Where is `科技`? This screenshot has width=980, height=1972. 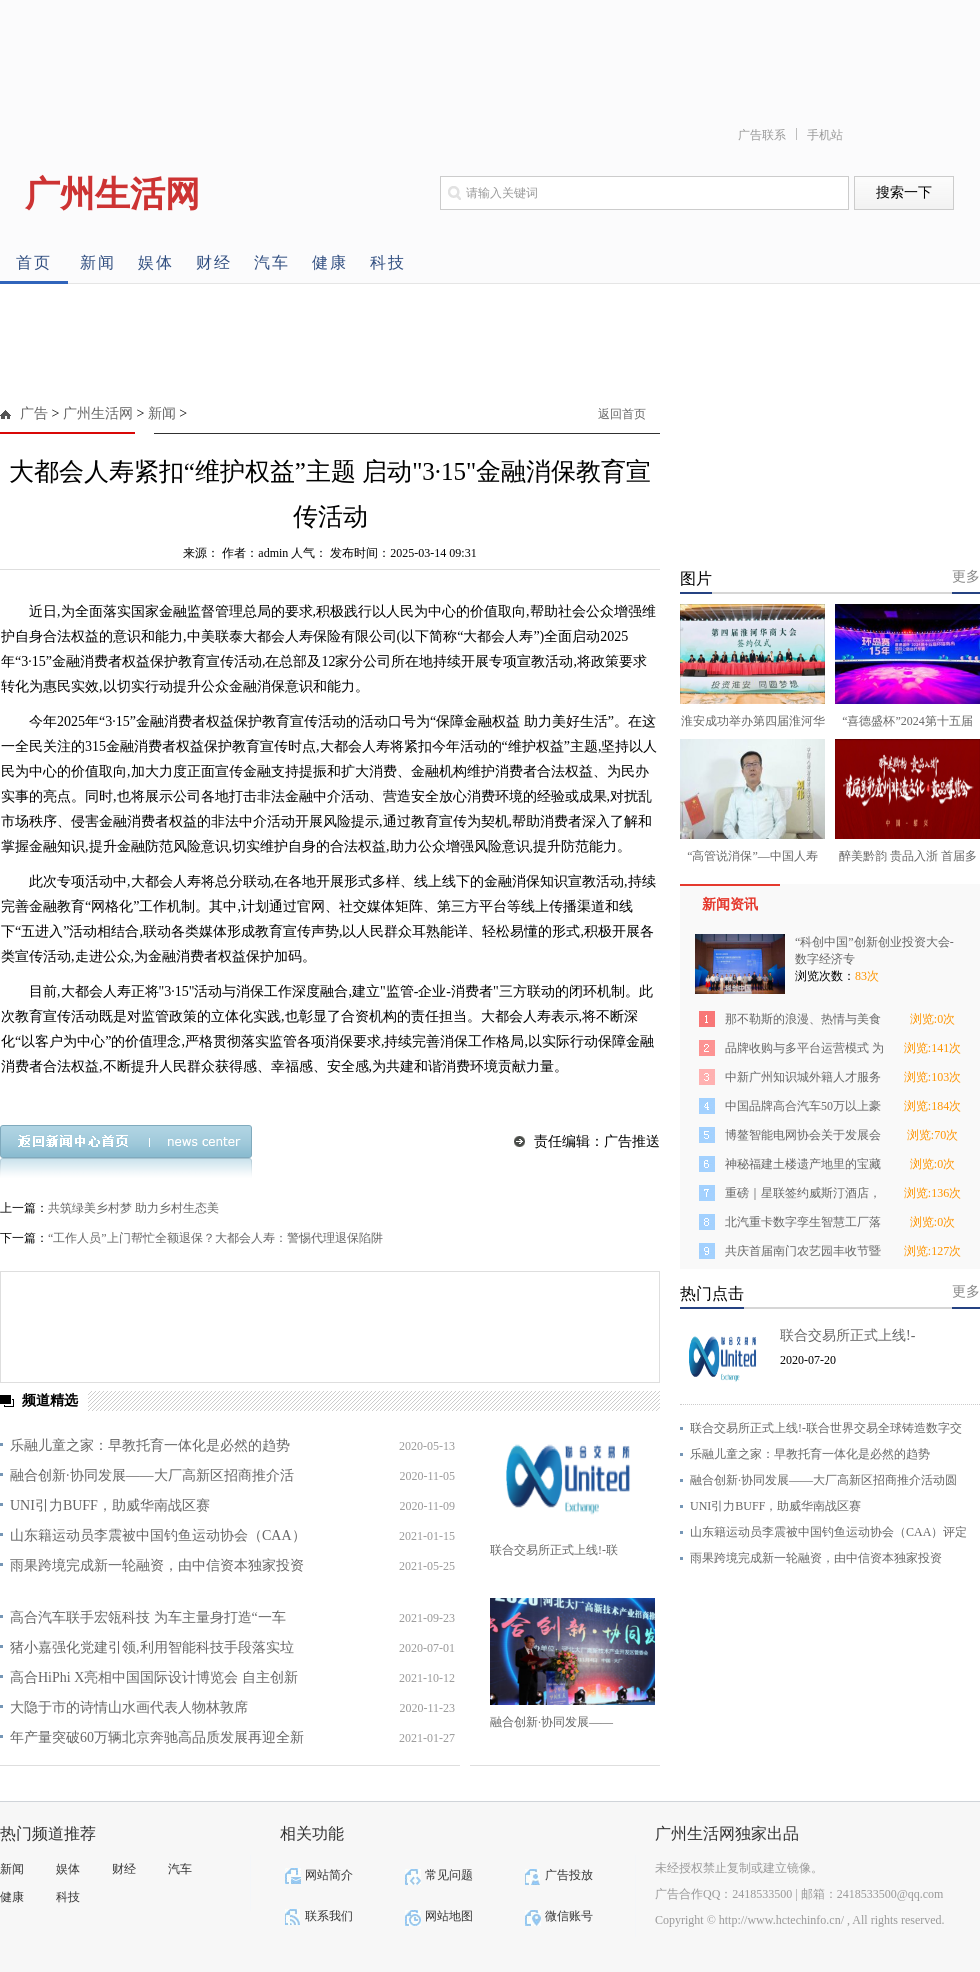
科技 is located at coordinates (388, 262).